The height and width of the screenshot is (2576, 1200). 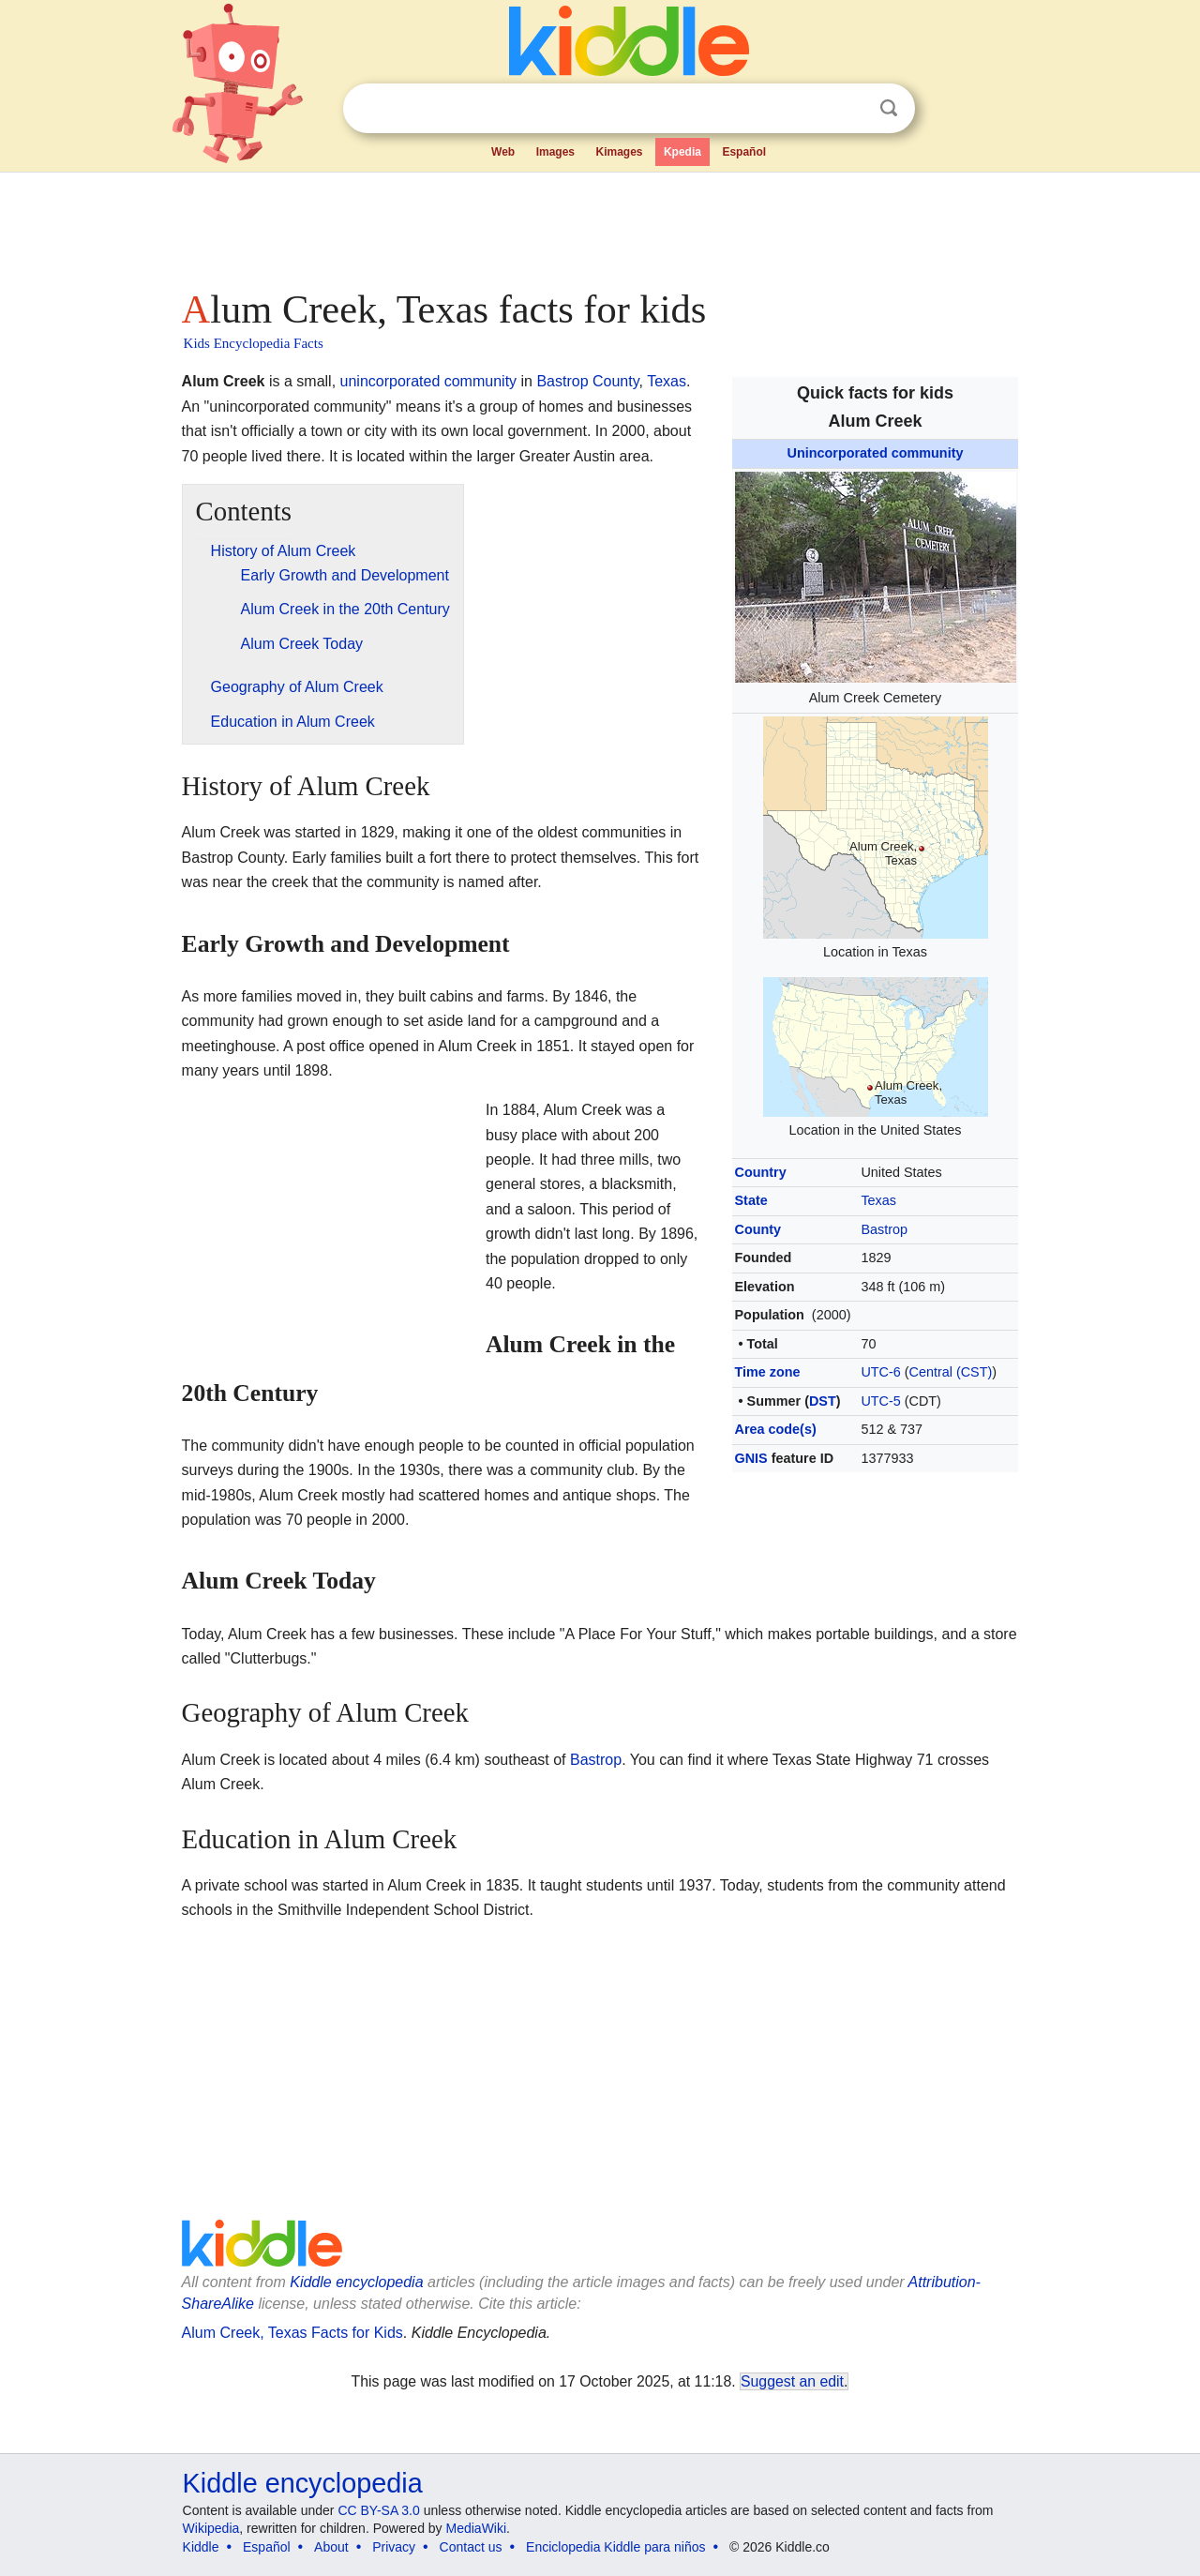 I want to click on Suggest an edit, so click(x=792, y=2381).